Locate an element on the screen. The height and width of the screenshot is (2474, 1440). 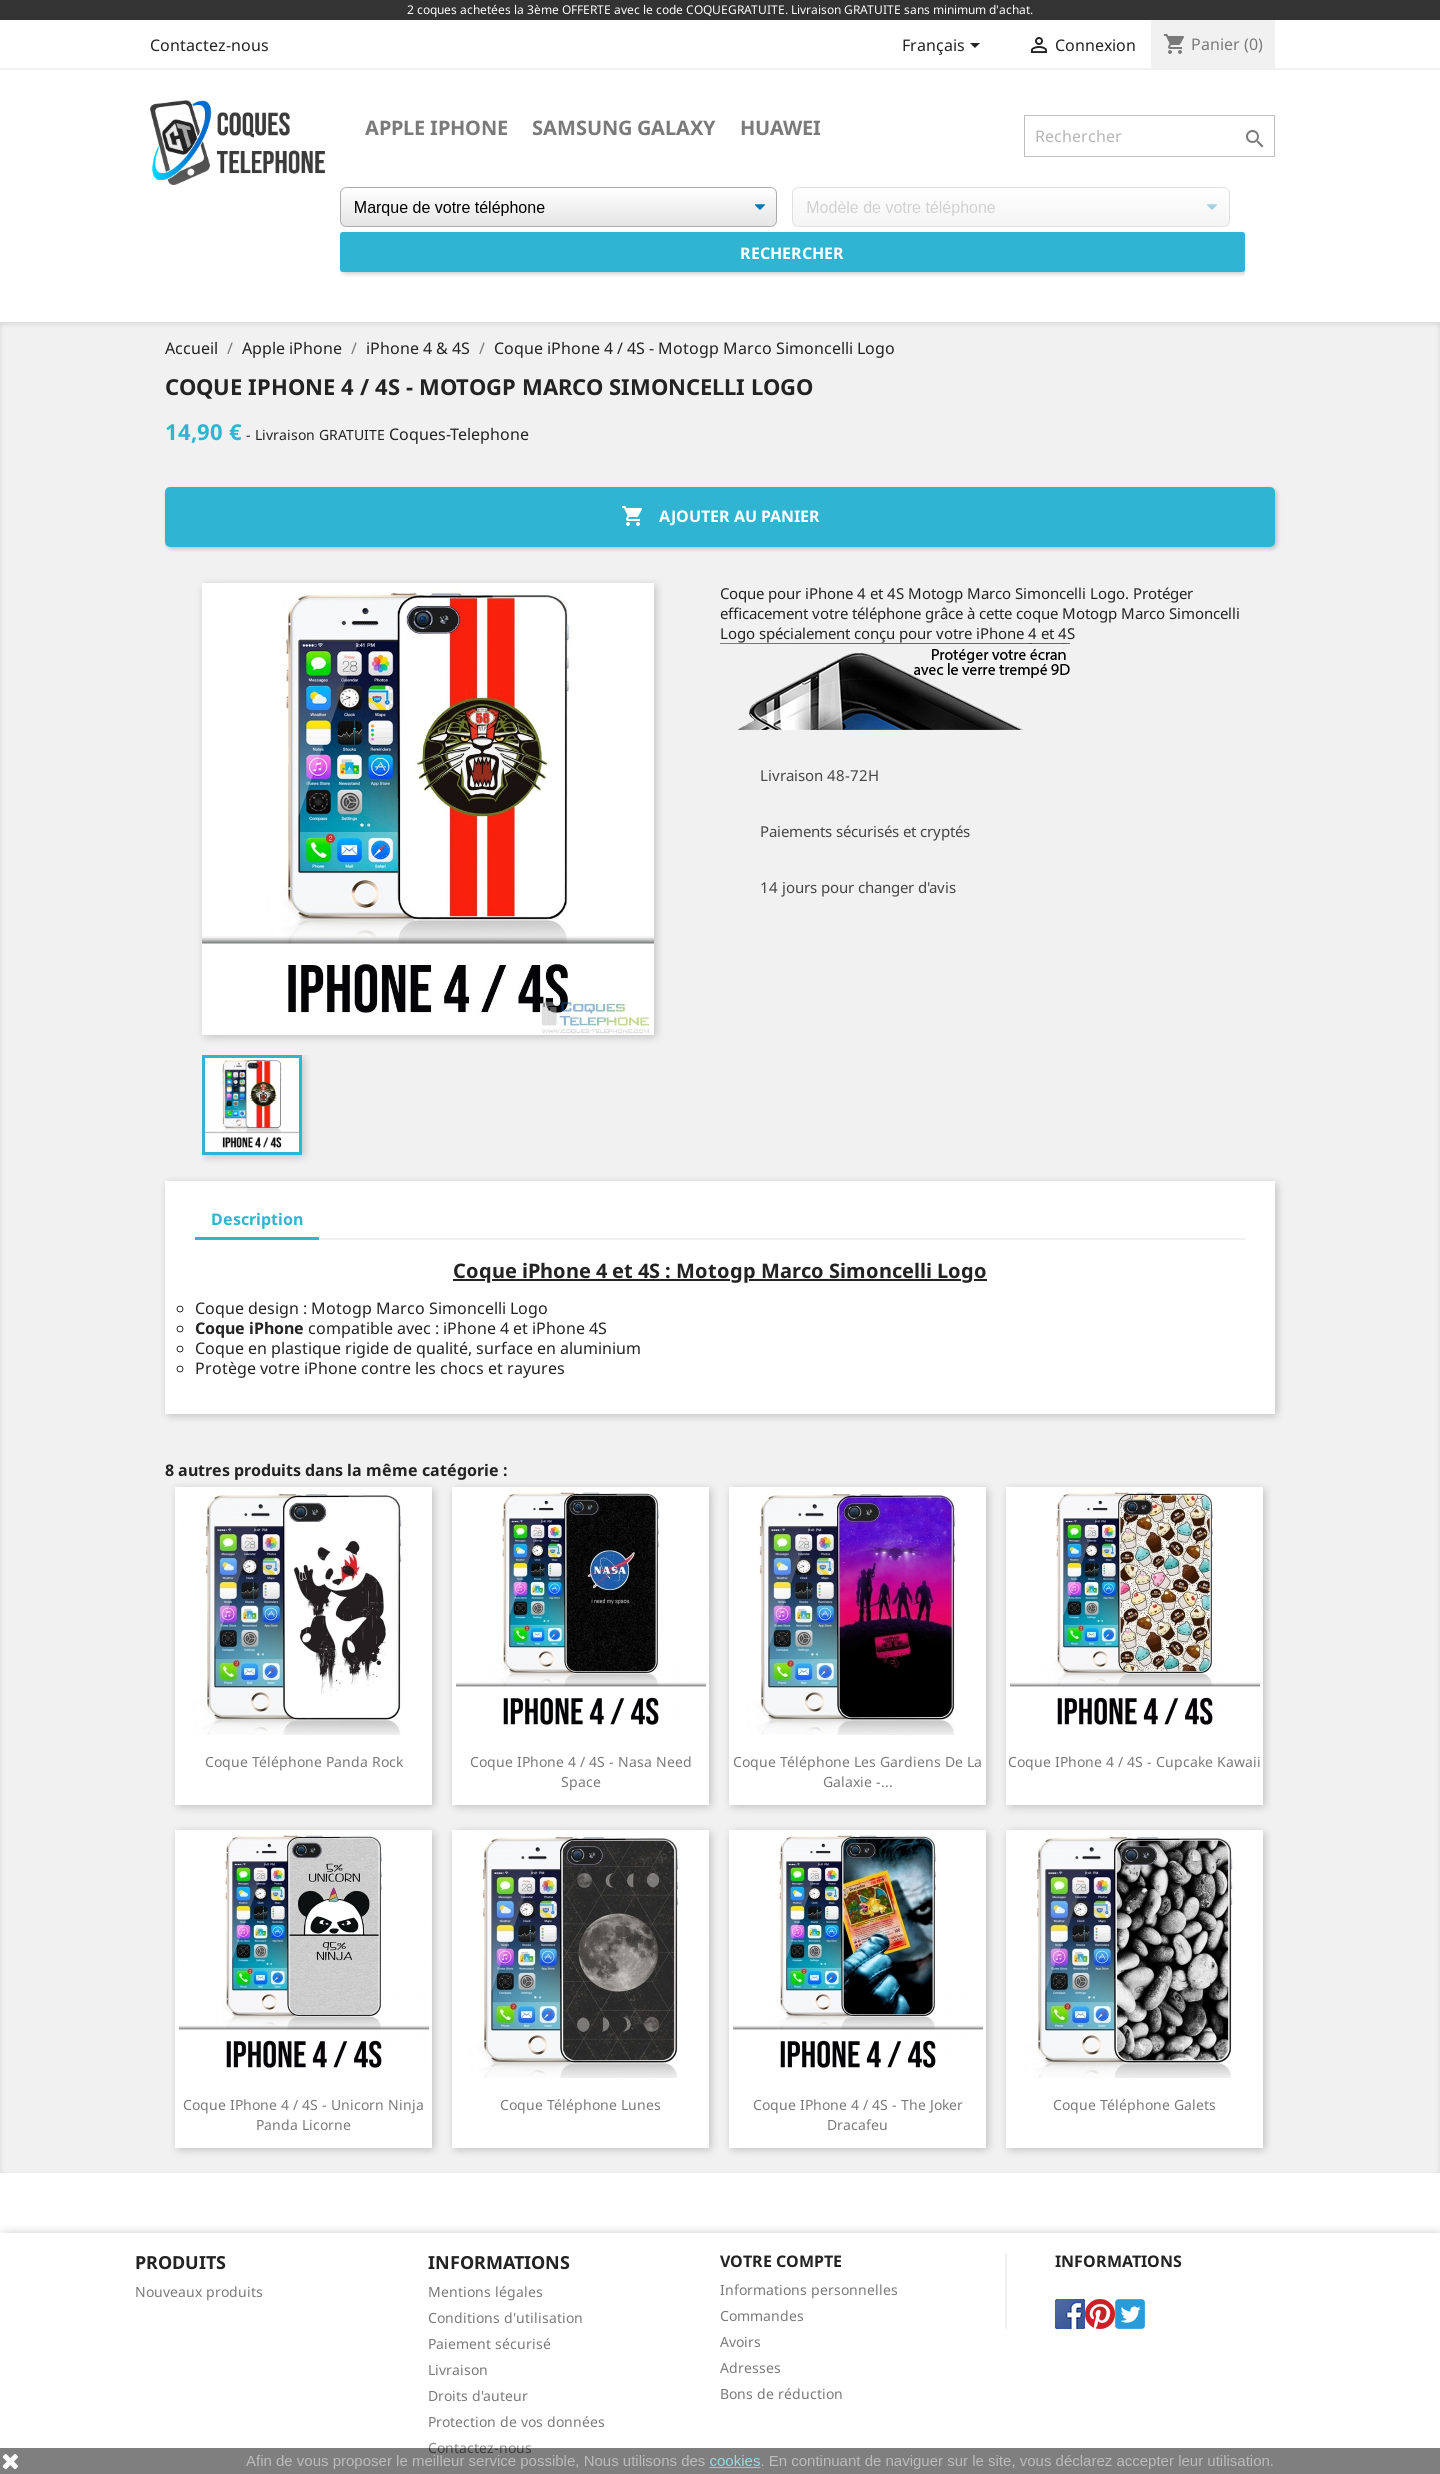
Coque téléphone Galets is located at coordinates (1134, 2104).